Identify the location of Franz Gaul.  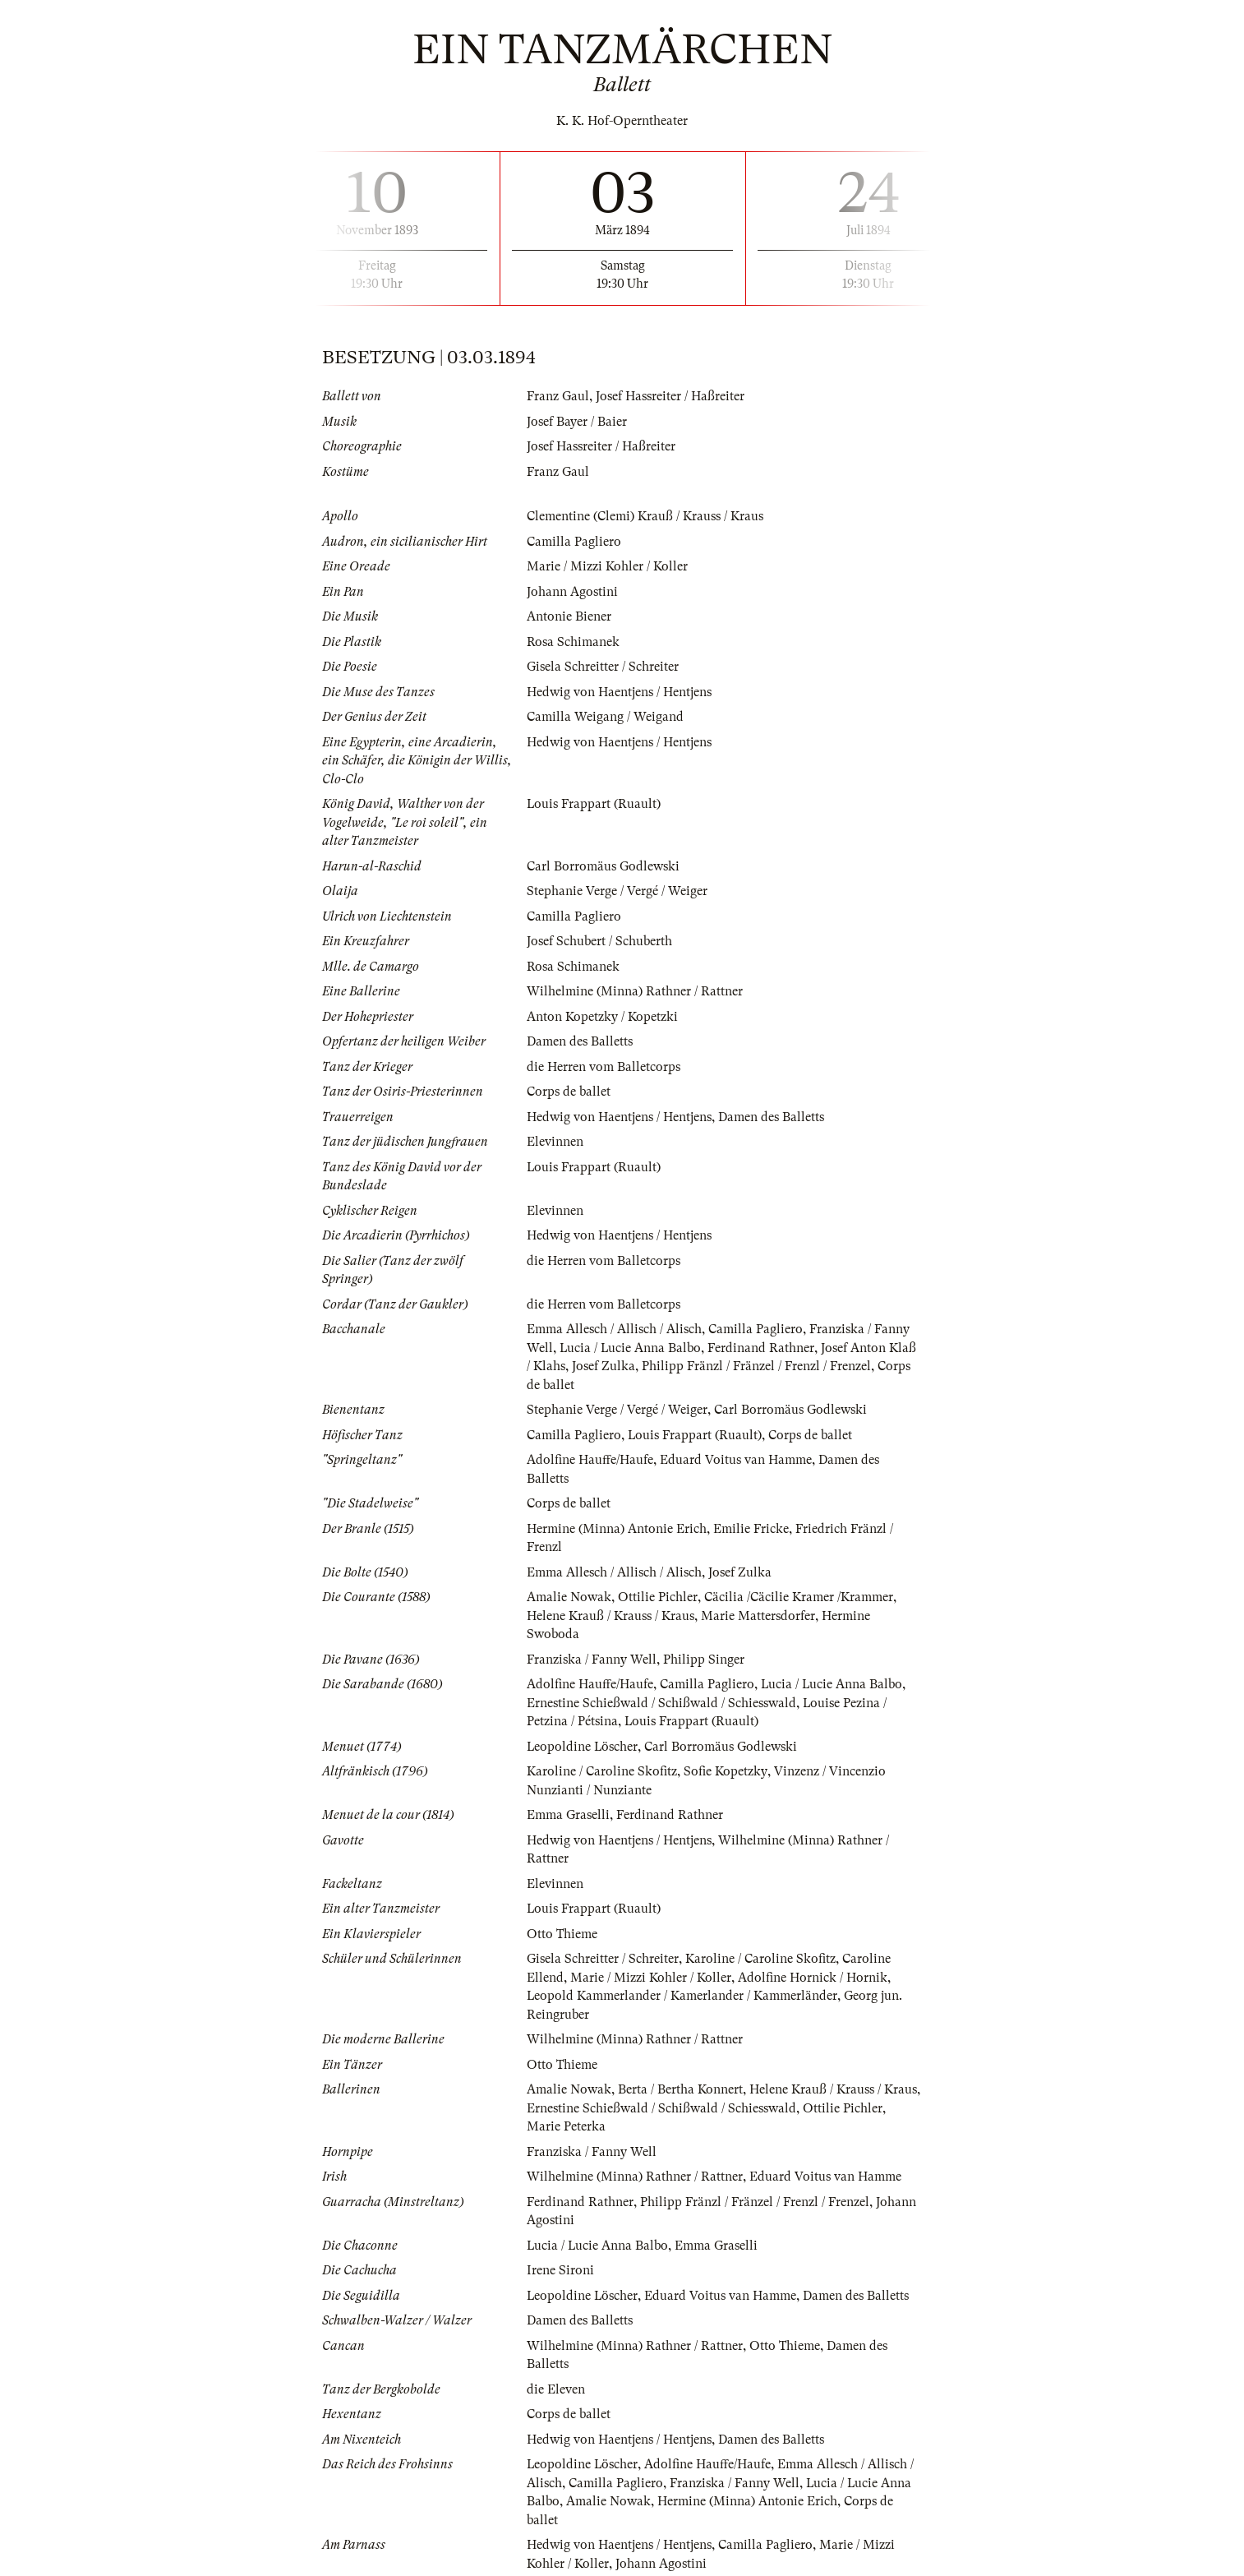
(558, 396).